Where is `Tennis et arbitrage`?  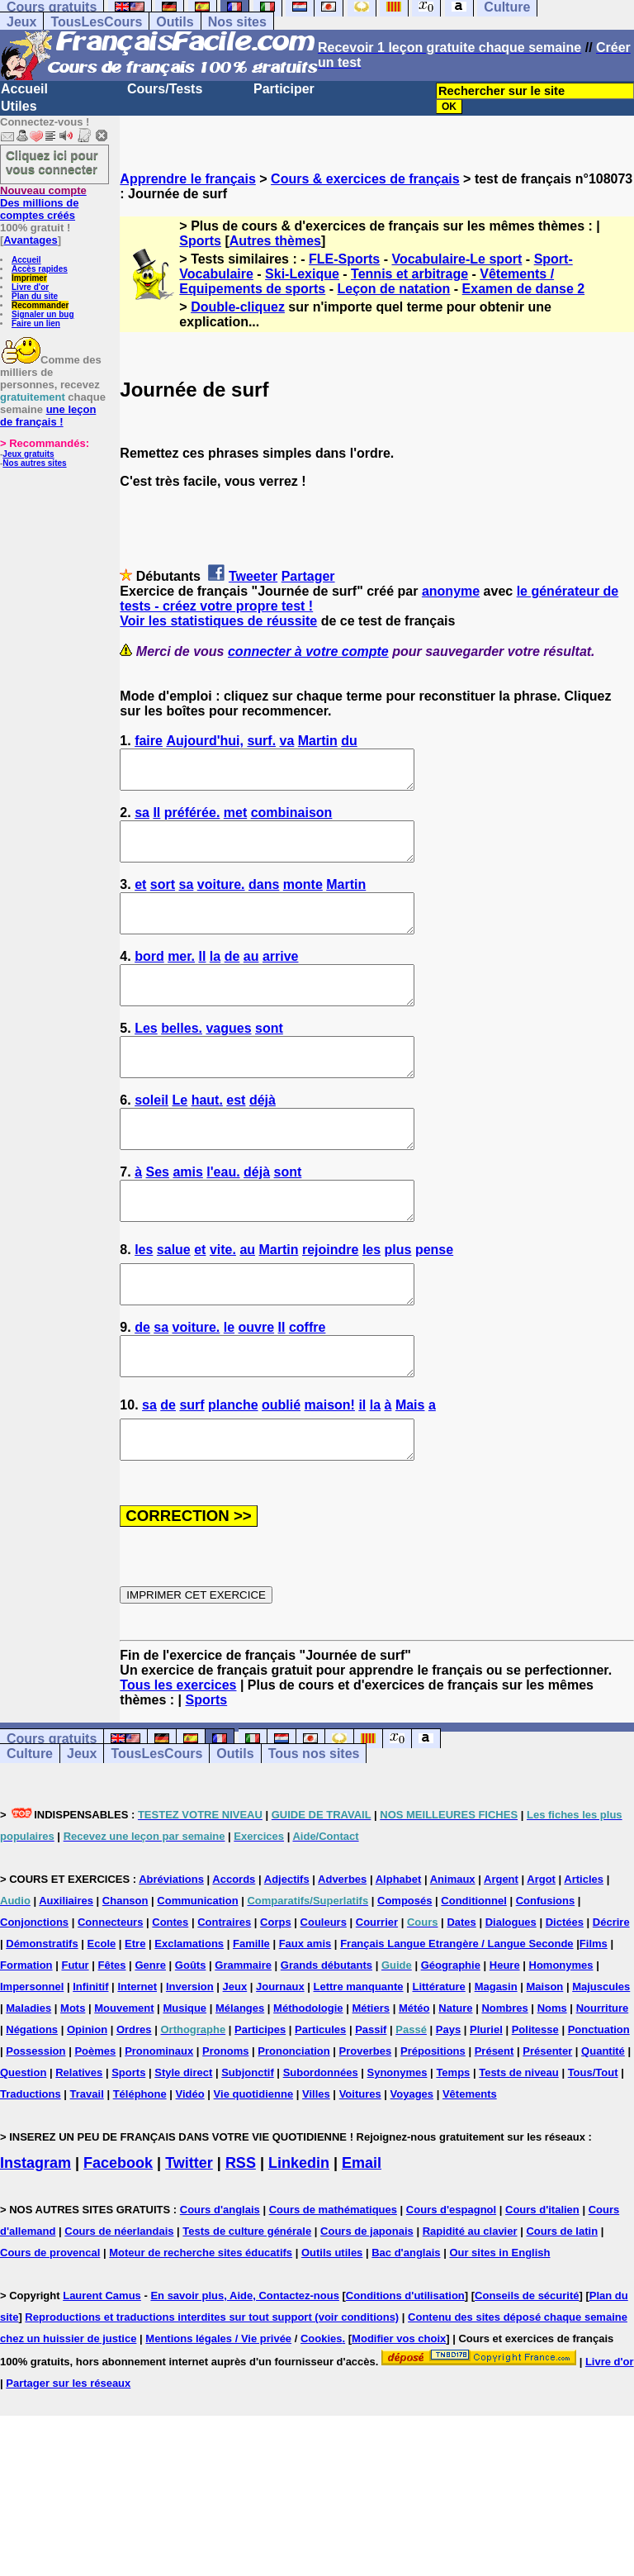
Tennis et arbitrage is located at coordinates (409, 274).